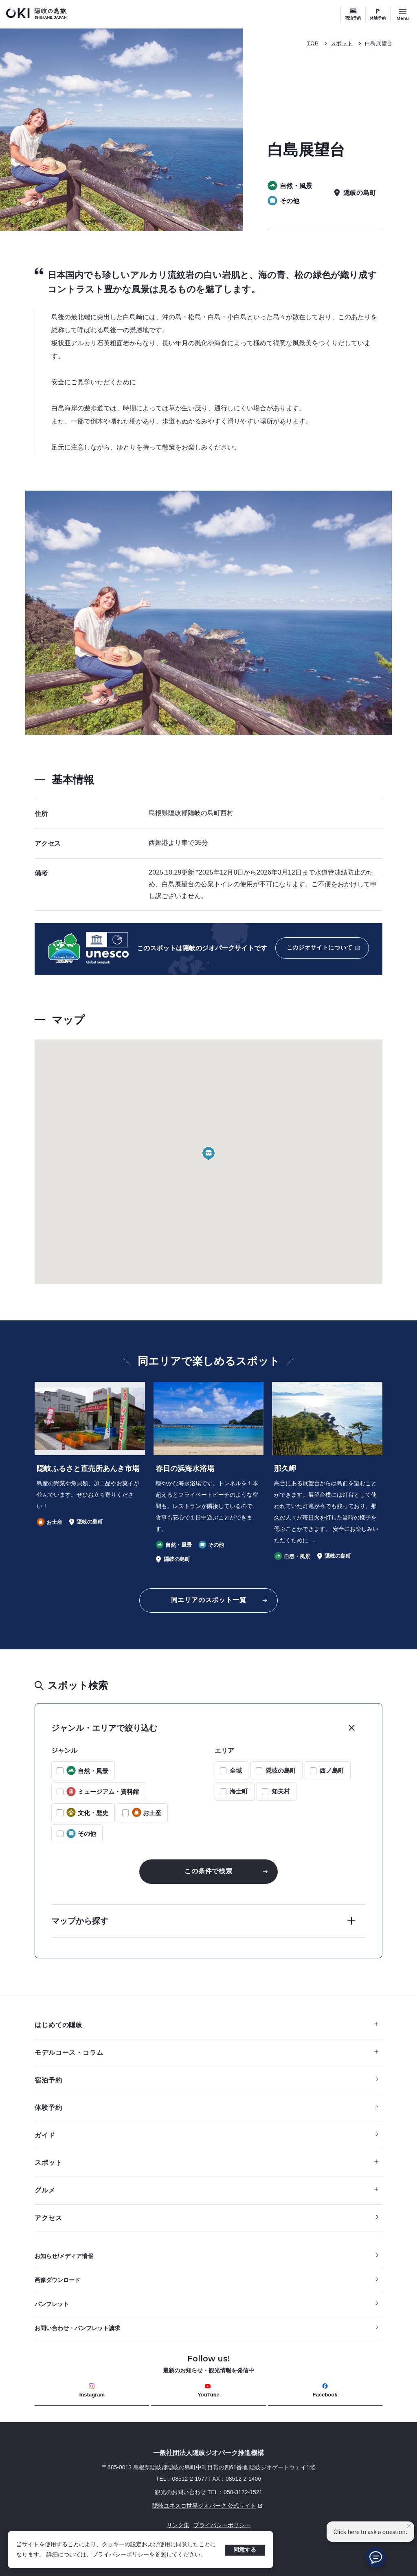 This screenshot has width=417, height=2576. What do you see at coordinates (206, 2052) in the screenshot?
I see `モデルコース・コラム` at bounding box center [206, 2052].